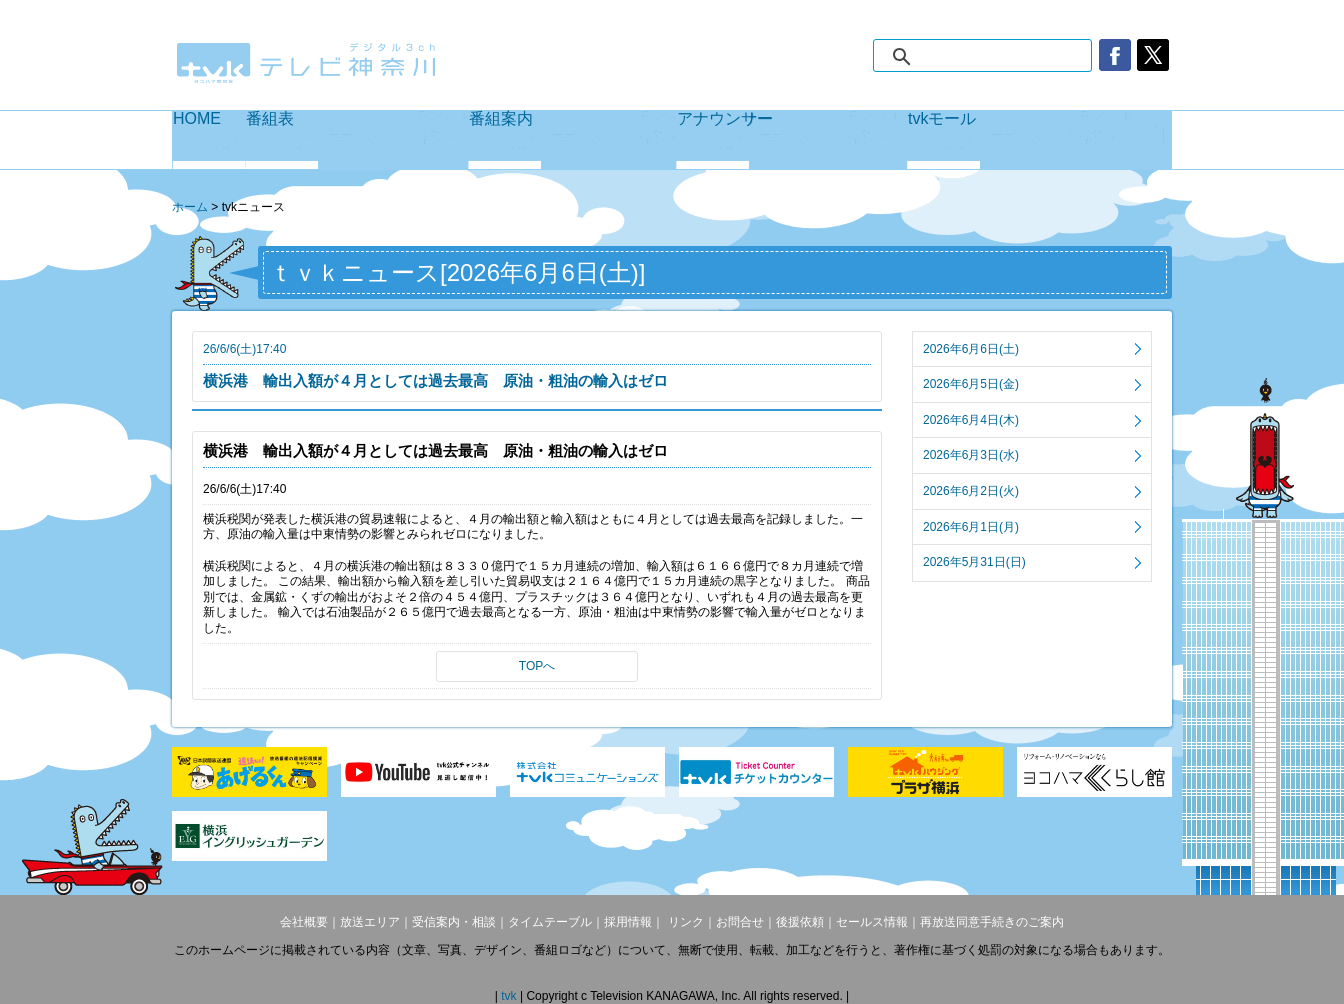  Describe the element at coordinates (1115, 55) in the screenshot. I see `facebook` at that location.